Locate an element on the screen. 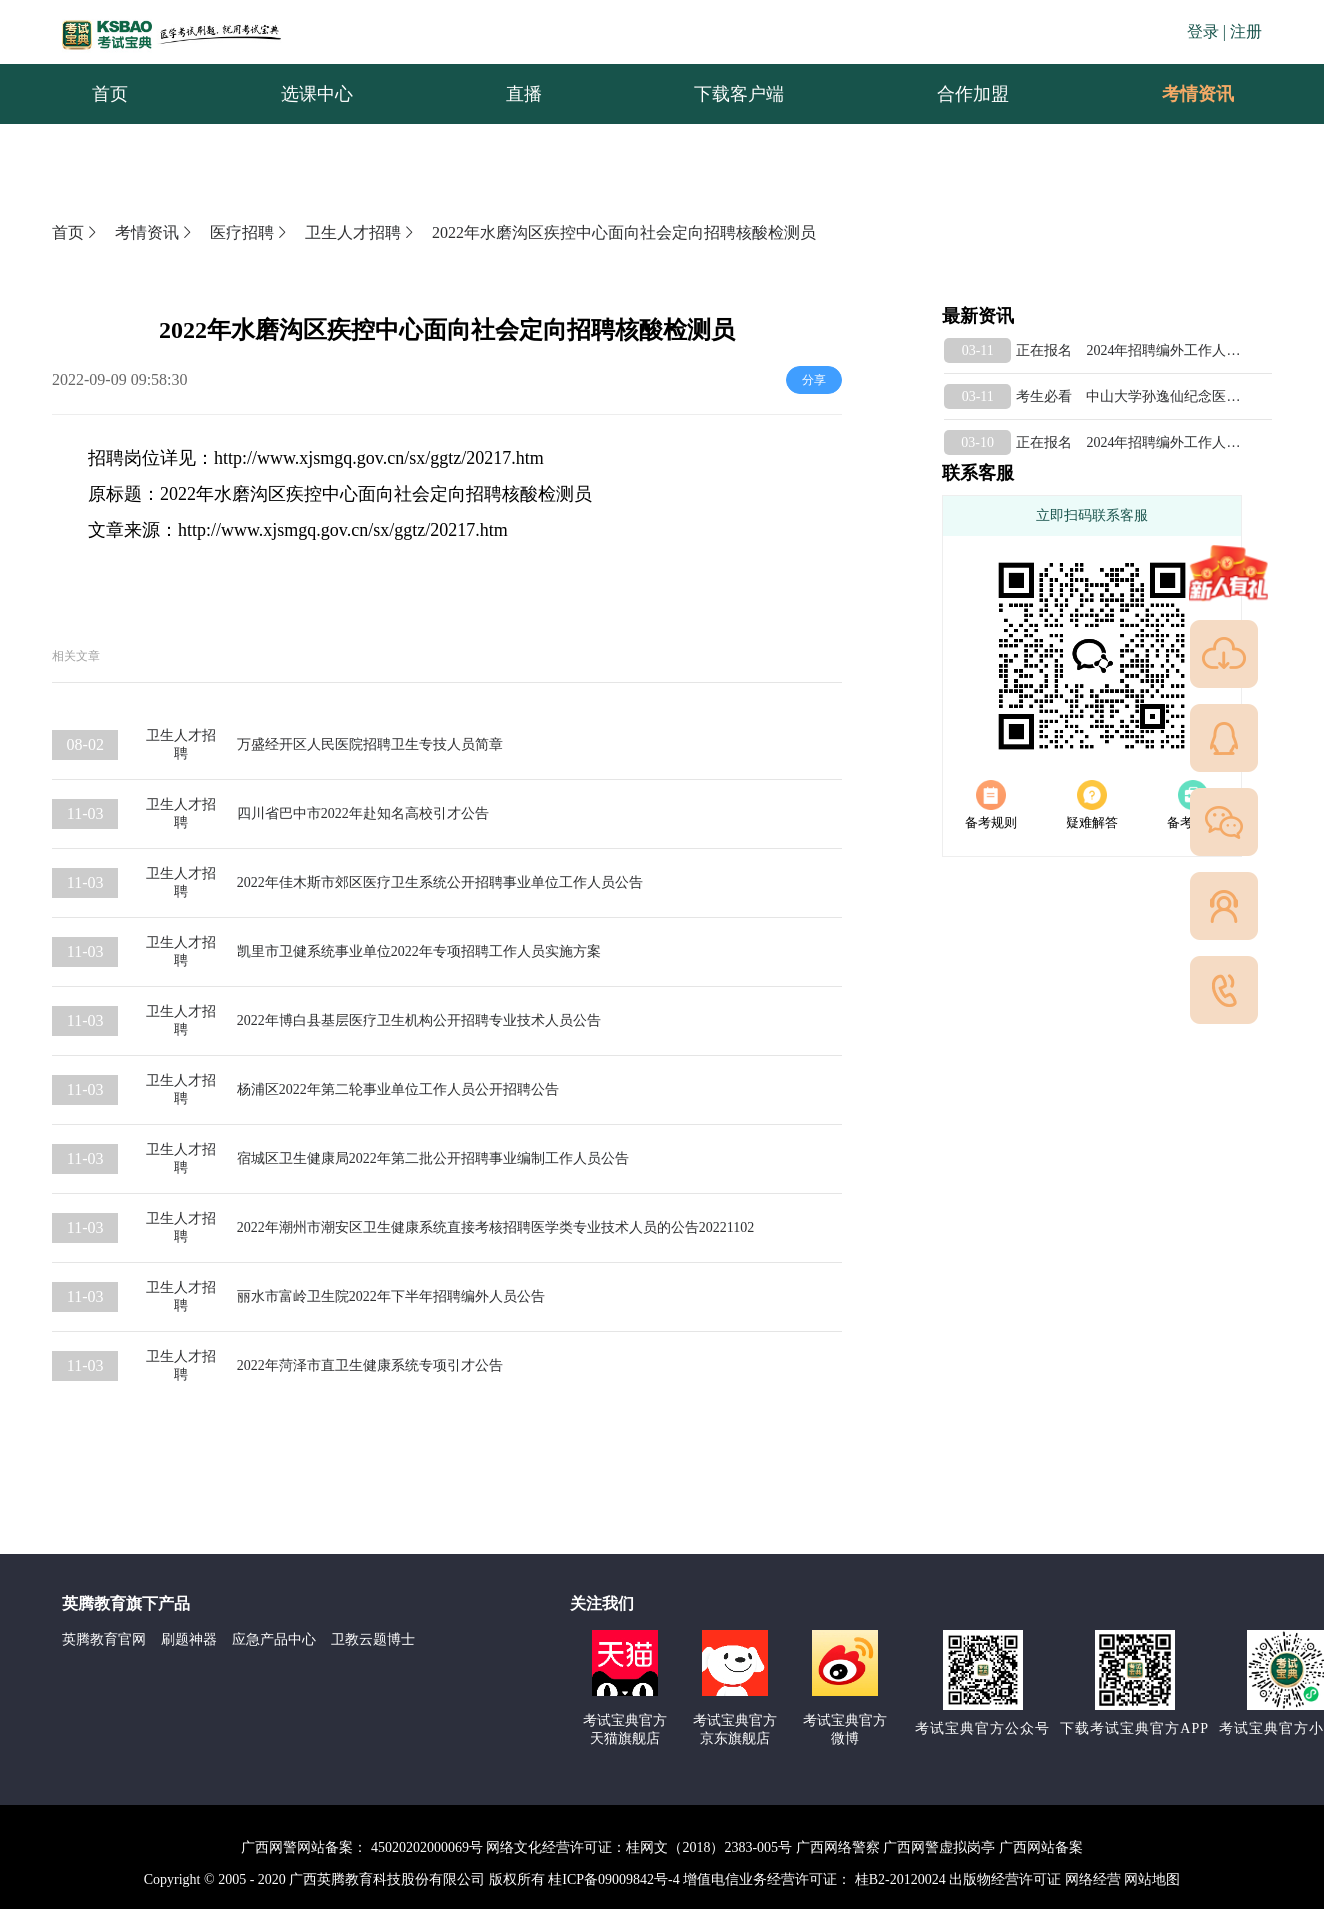  下载客户端 [menuitem] is located at coordinates (739, 94).